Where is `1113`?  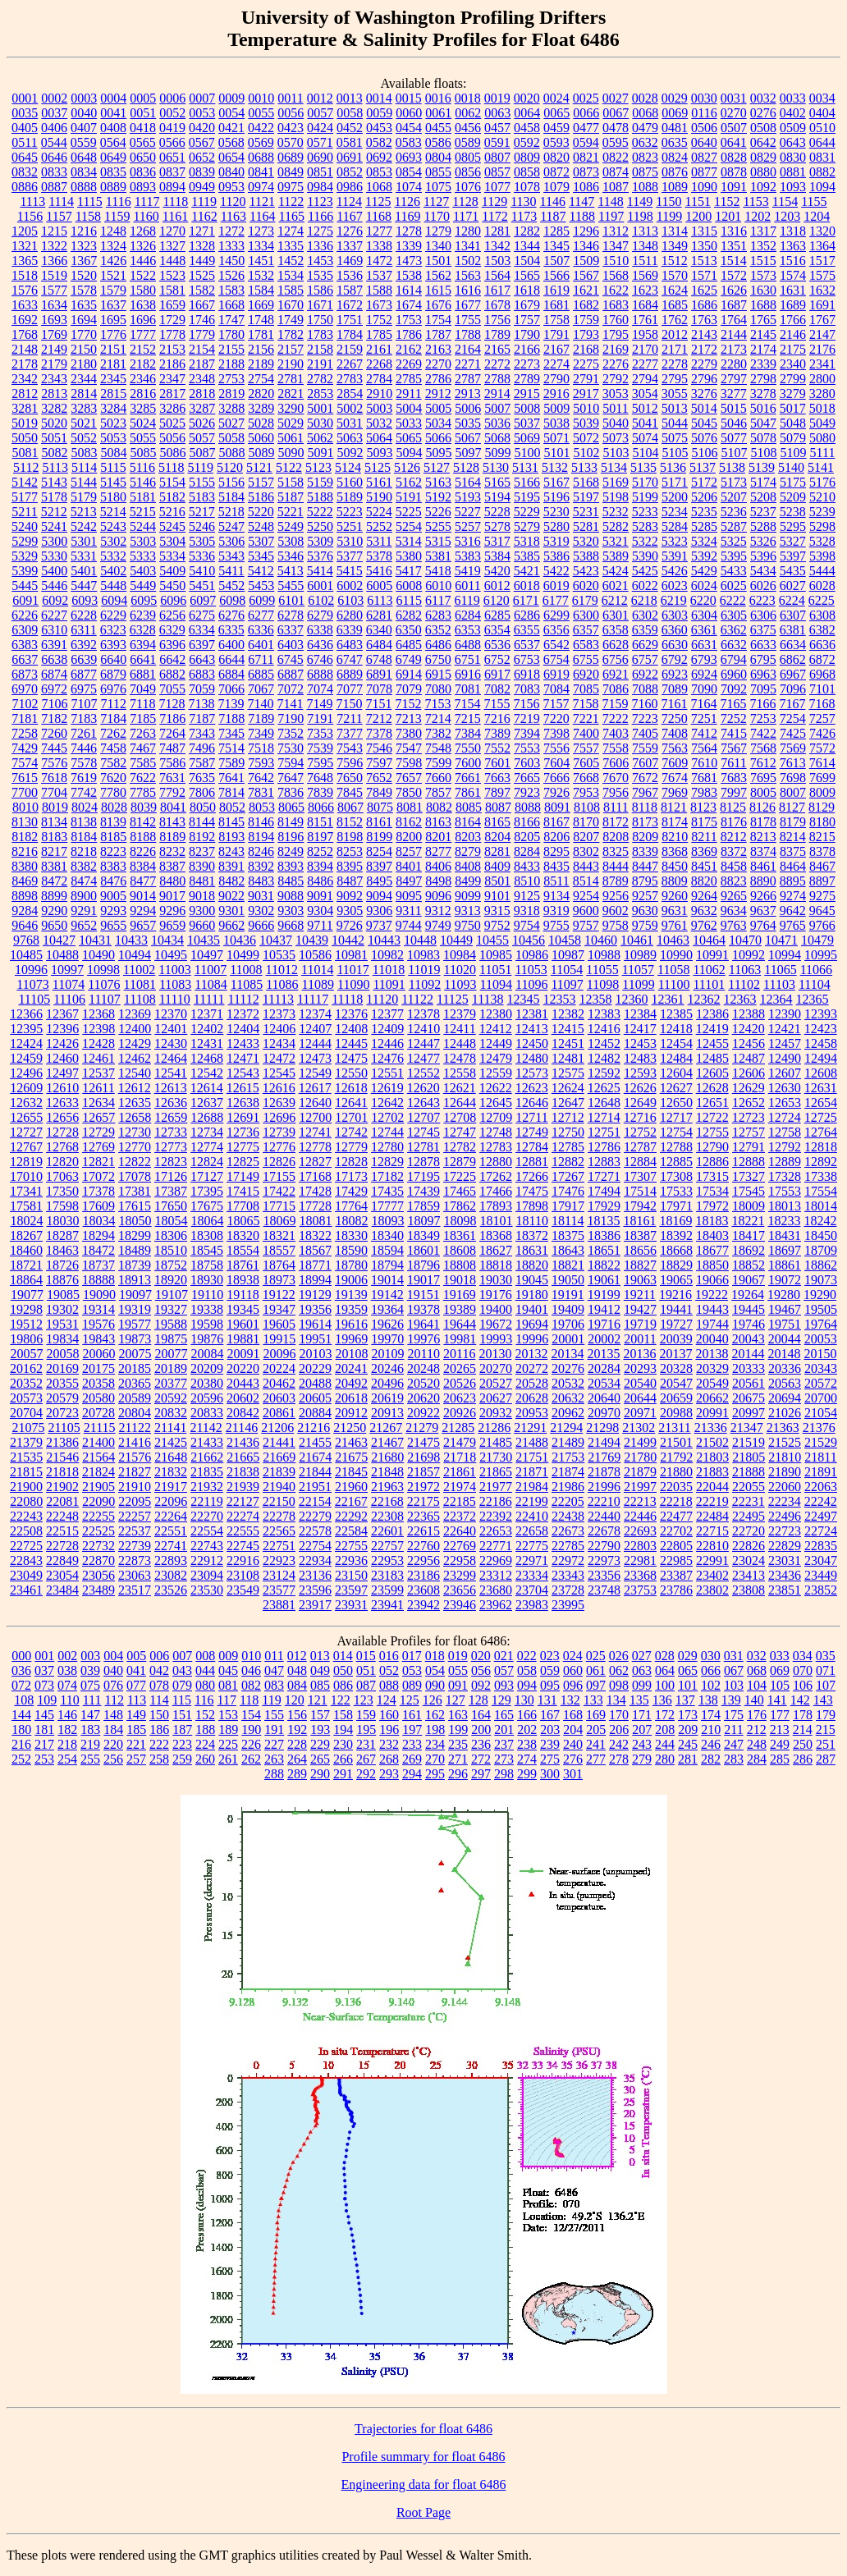
1113 is located at coordinates (32, 201).